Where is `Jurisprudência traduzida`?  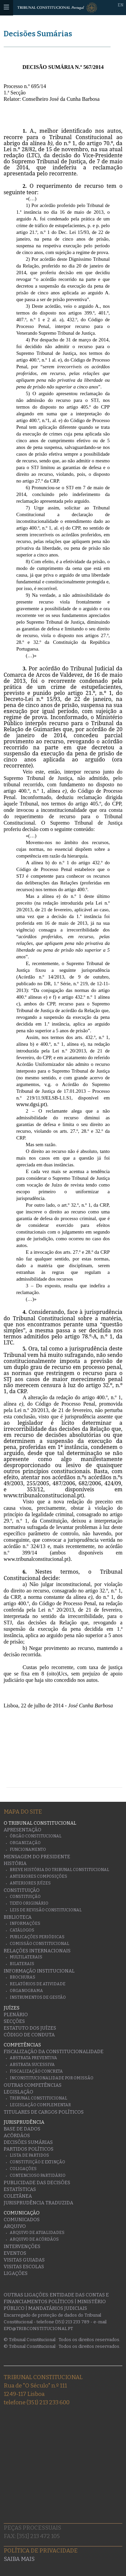 Jurisprudência traduzida is located at coordinates (38, 2203).